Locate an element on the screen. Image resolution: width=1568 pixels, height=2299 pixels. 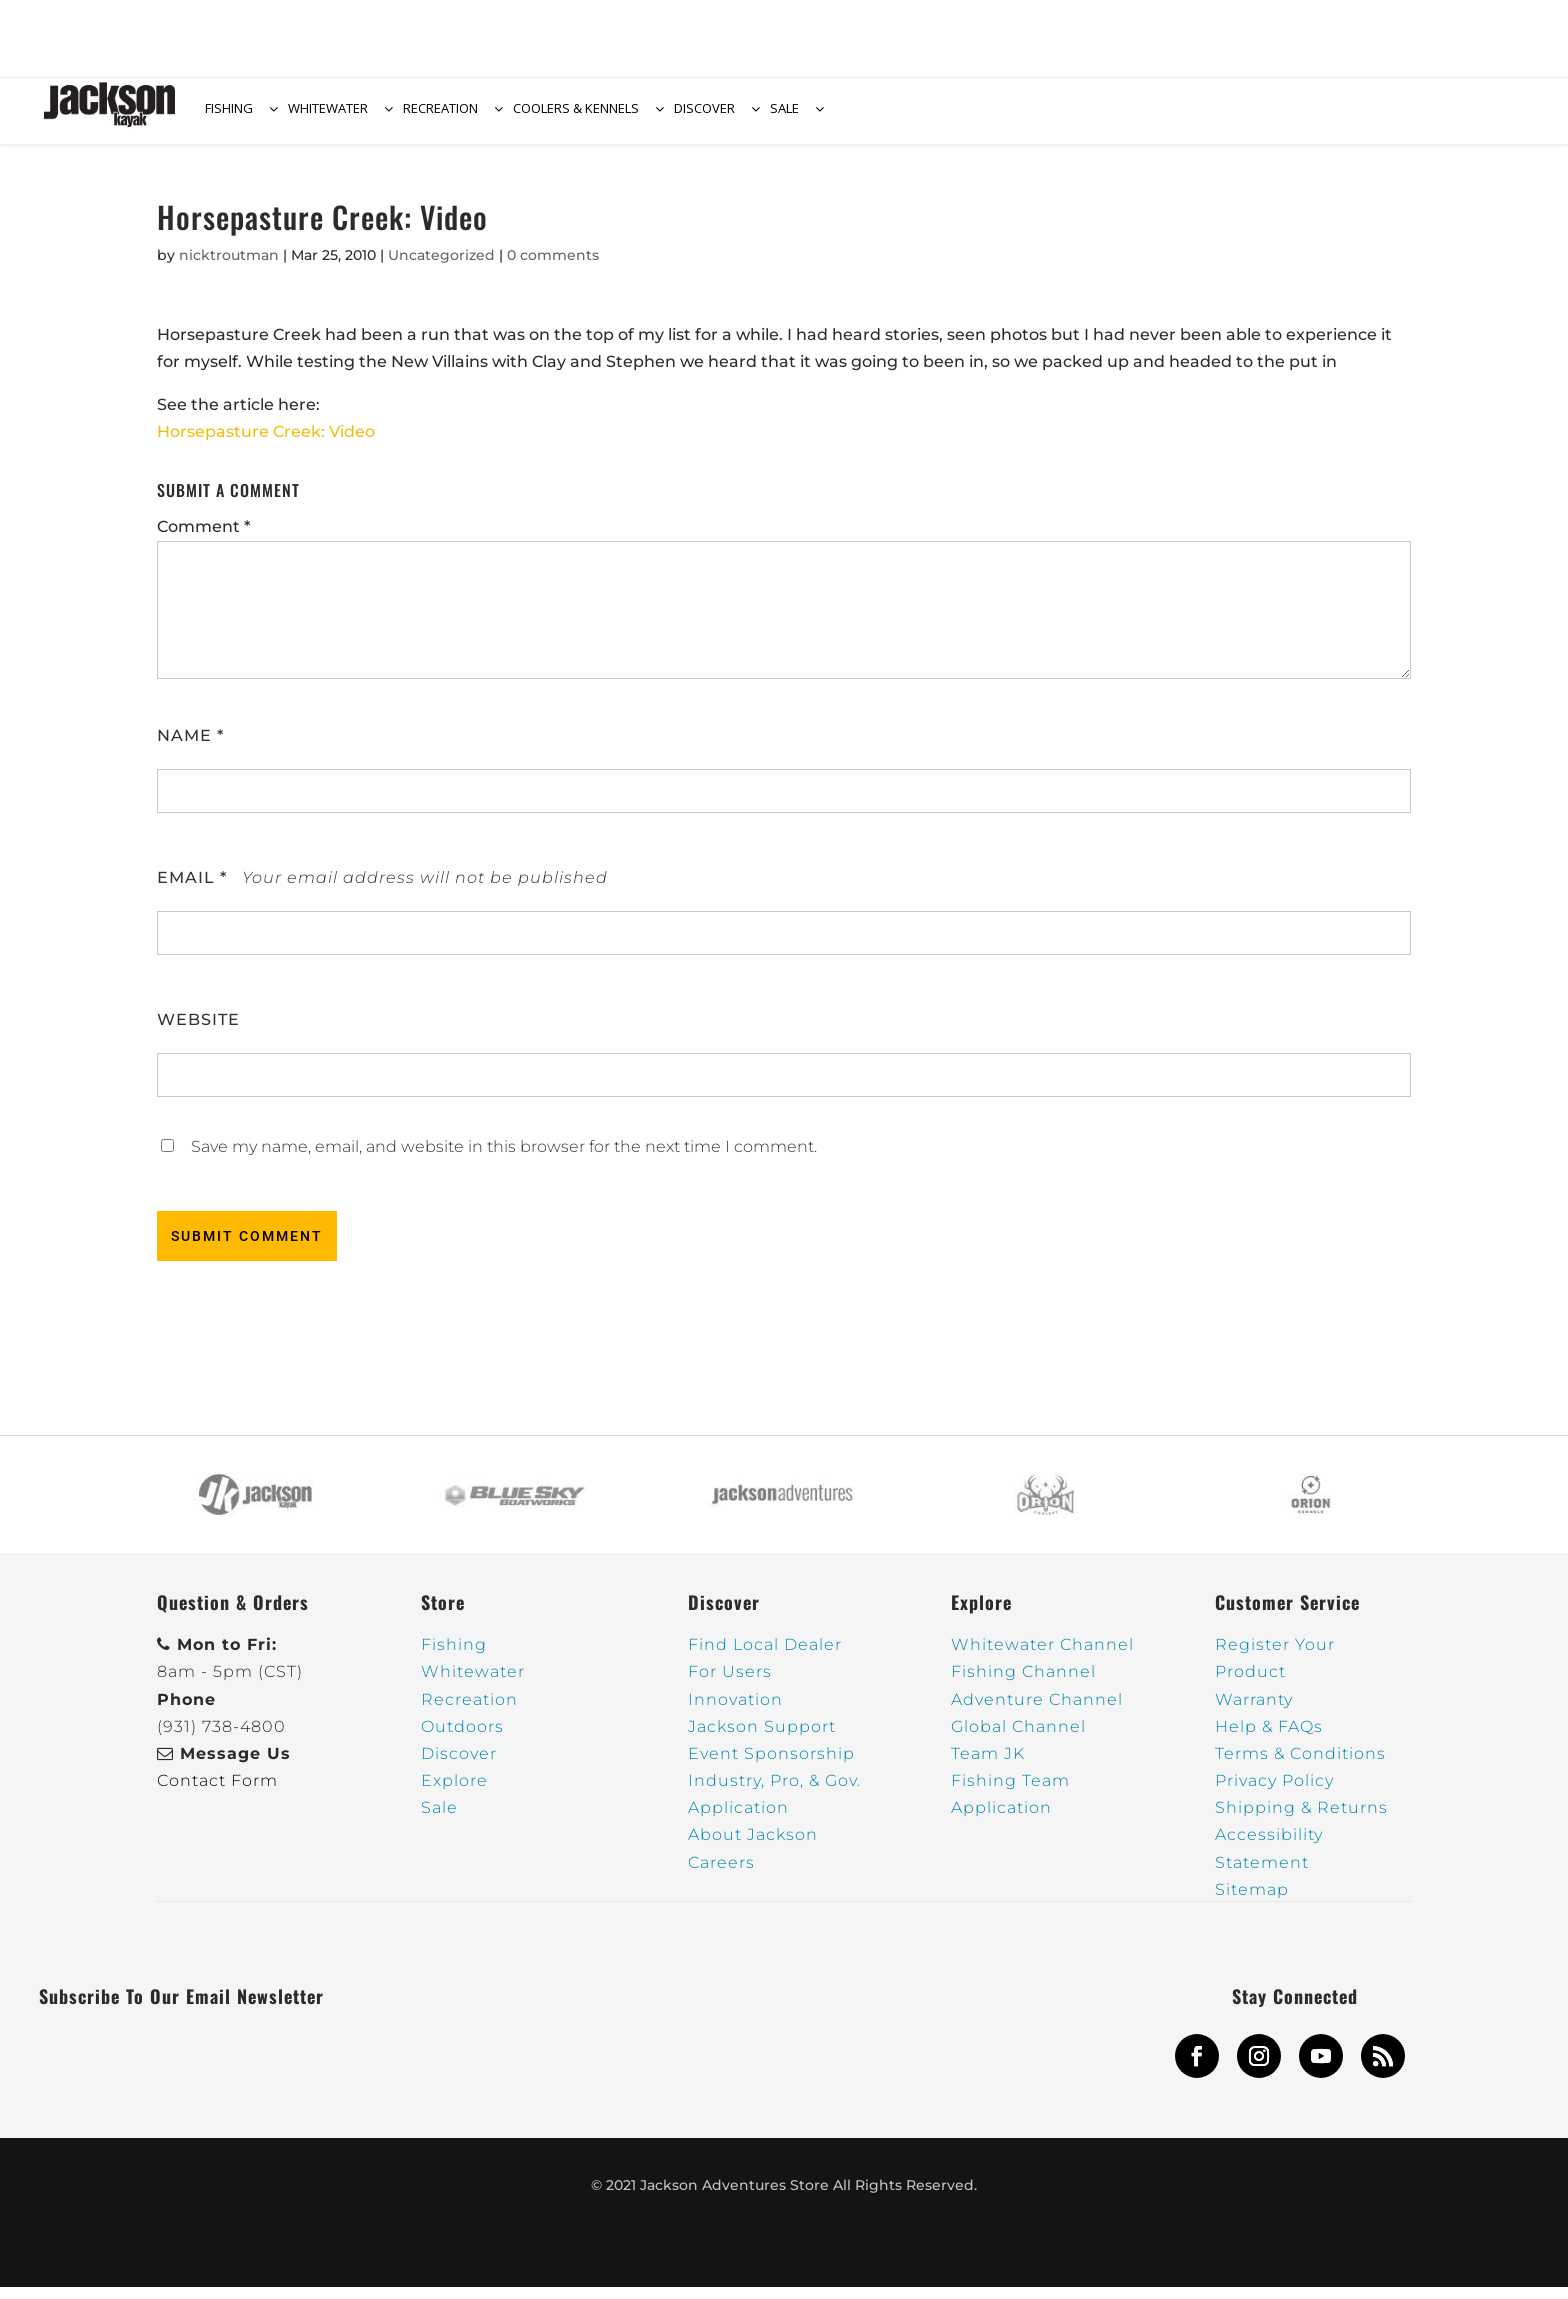
Website is located at coordinates (198, 1031).